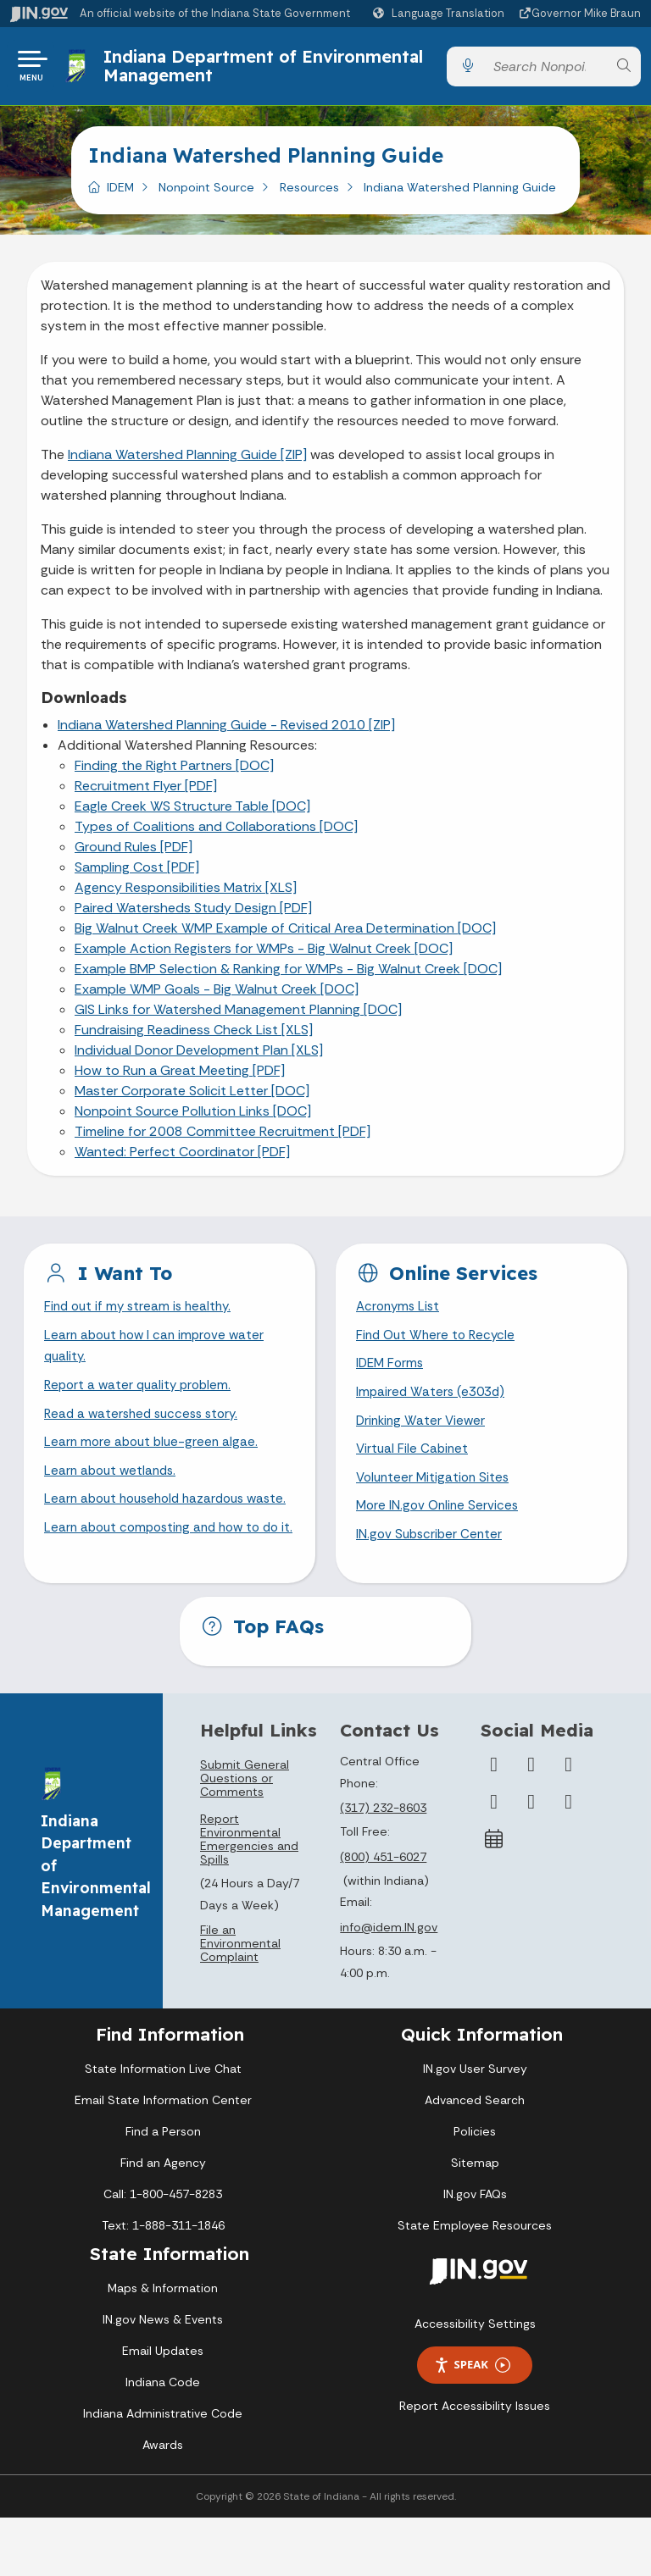  What do you see at coordinates (531, 1859) in the screenshot?
I see `[LinkedIn]` at bounding box center [531, 1859].